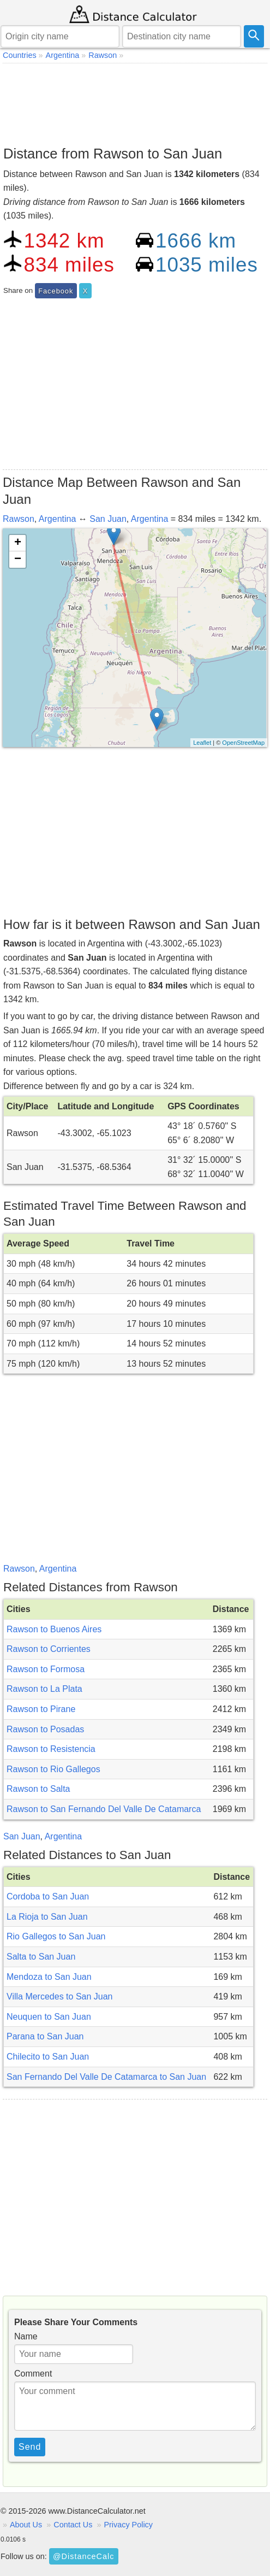 This screenshot has width=270, height=2576. Describe the element at coordinates (128, 2524) in the screenshot. I see `Privacy Policy` at that location.